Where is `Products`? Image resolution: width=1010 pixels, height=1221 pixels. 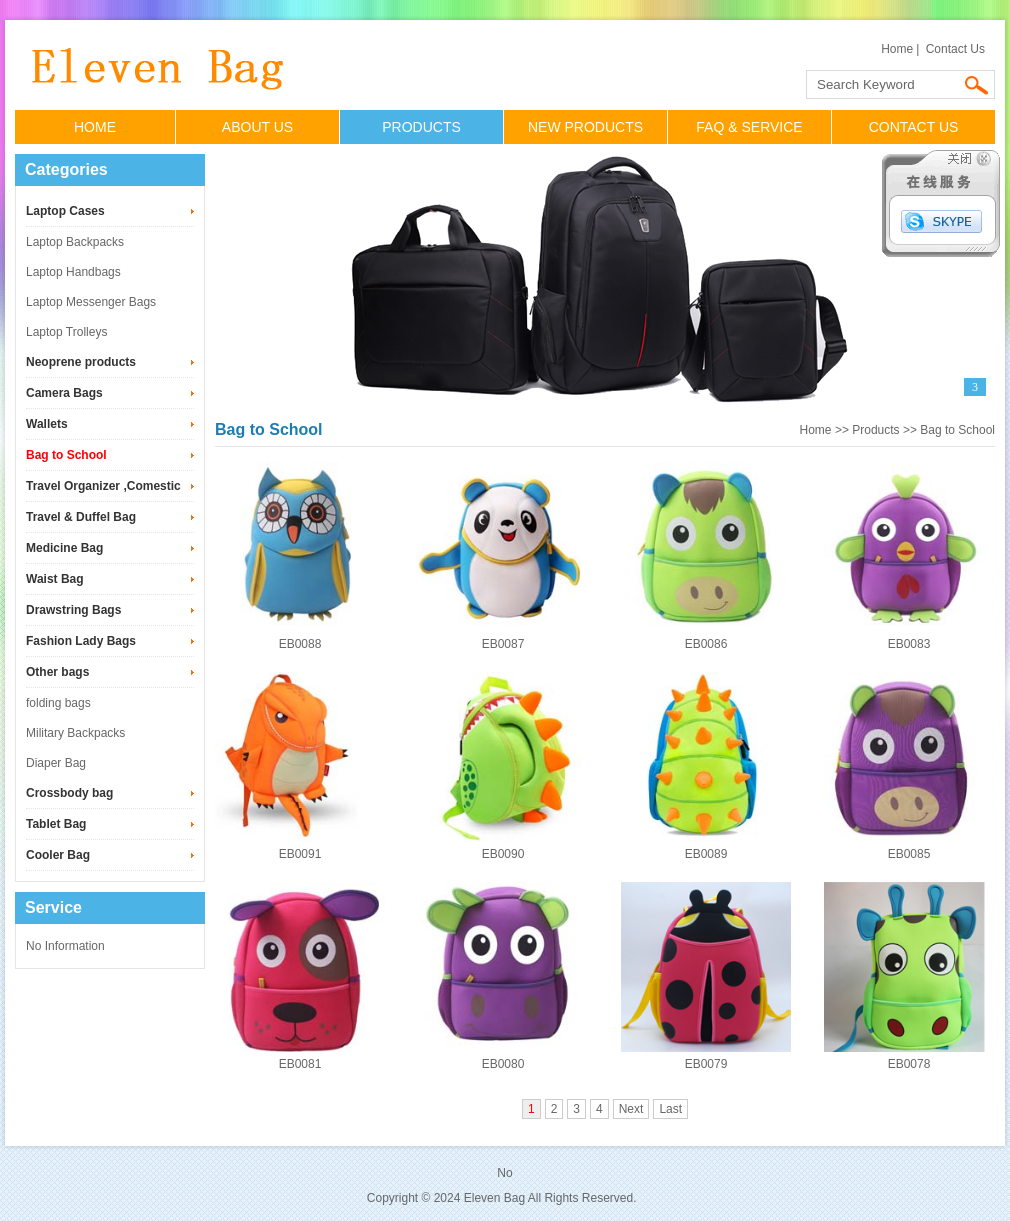
Products is located at coordinates (875, 430).